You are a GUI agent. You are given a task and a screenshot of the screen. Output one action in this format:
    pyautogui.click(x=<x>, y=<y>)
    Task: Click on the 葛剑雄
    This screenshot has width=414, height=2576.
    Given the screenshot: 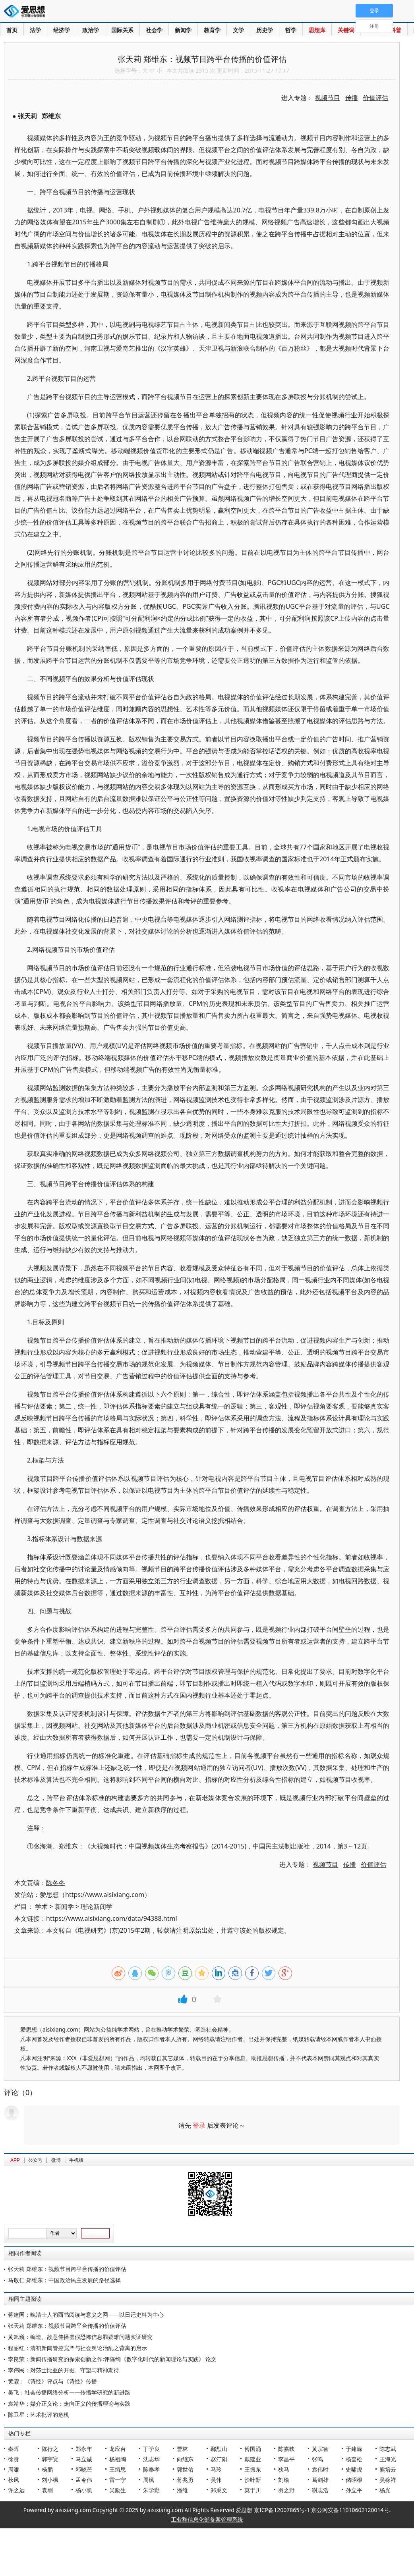 What is the action you would take?
    pyautogui.click(x=320, y=2479)
    